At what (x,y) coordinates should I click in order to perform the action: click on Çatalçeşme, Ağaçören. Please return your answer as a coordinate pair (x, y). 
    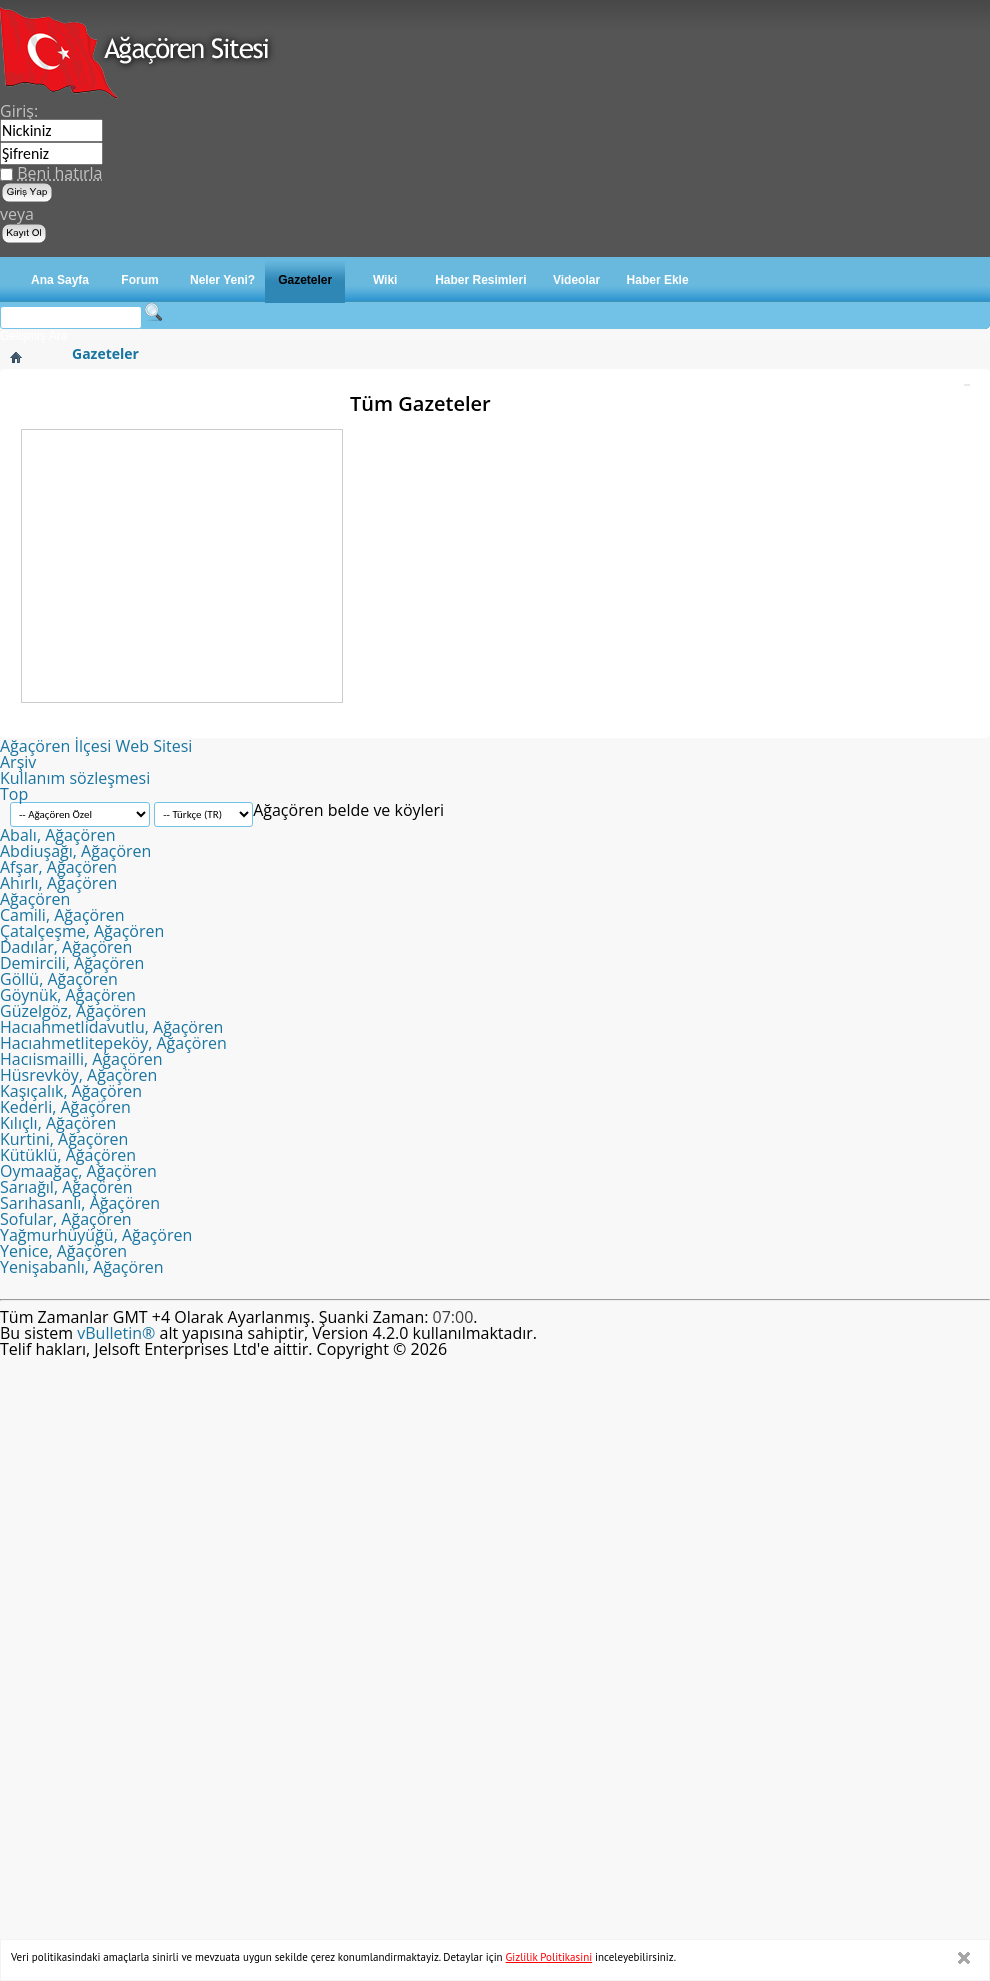
    Looking at the image, I should click on (82, 931).